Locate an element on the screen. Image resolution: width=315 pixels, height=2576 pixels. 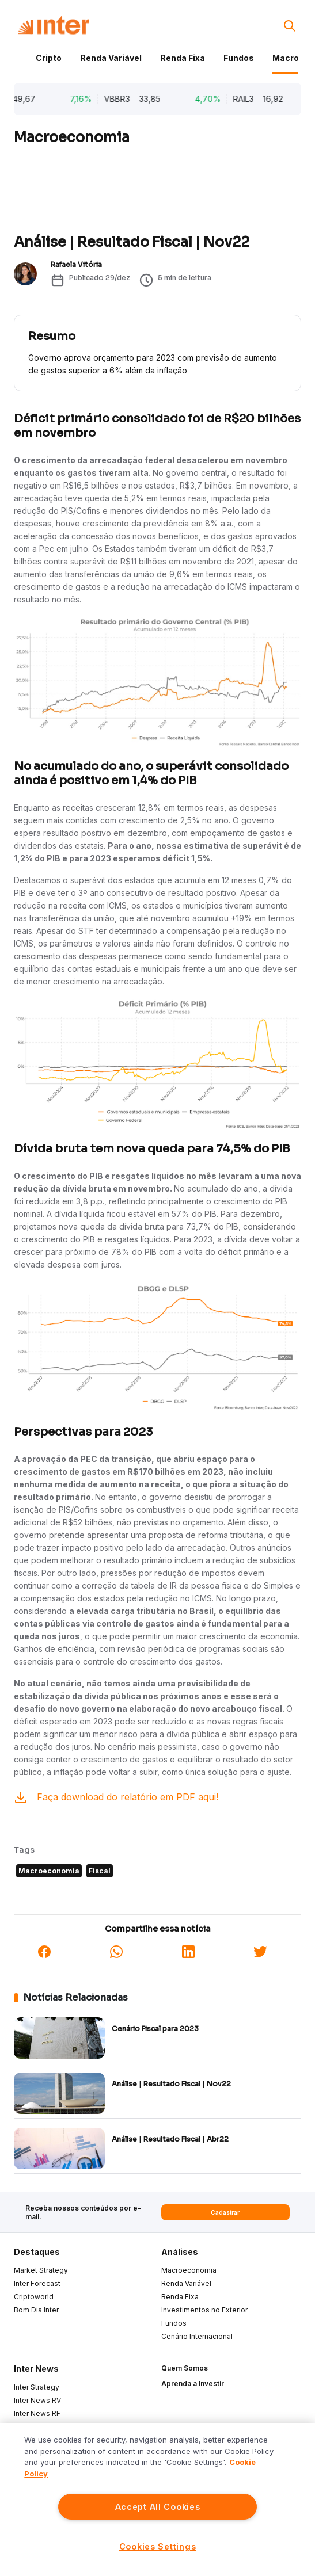
Quem Somos is located at coordinates (184, 2368).